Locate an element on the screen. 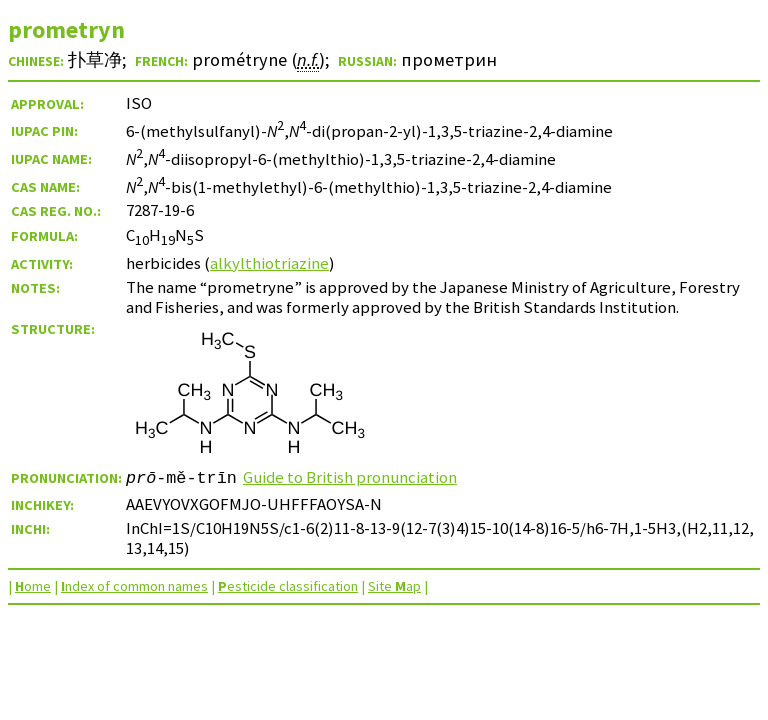 The image size is (768, 720). ome is located at coordinates (33, 586).